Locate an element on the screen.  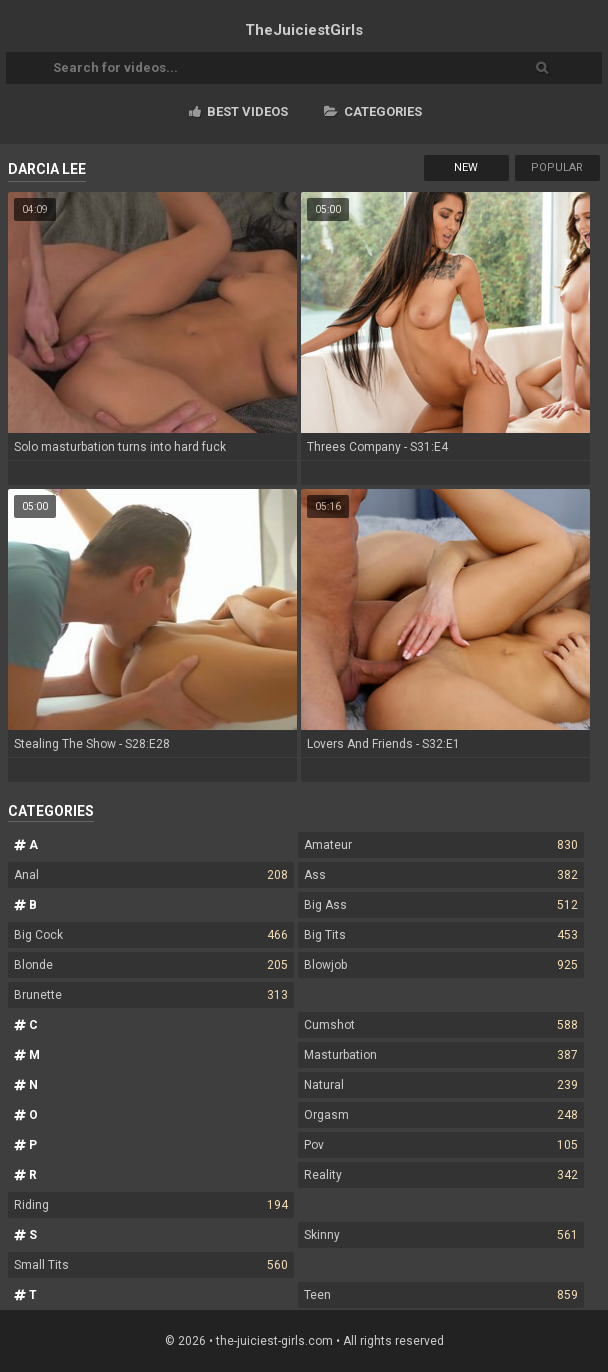
Amateur is located at coordinates (441, 845).